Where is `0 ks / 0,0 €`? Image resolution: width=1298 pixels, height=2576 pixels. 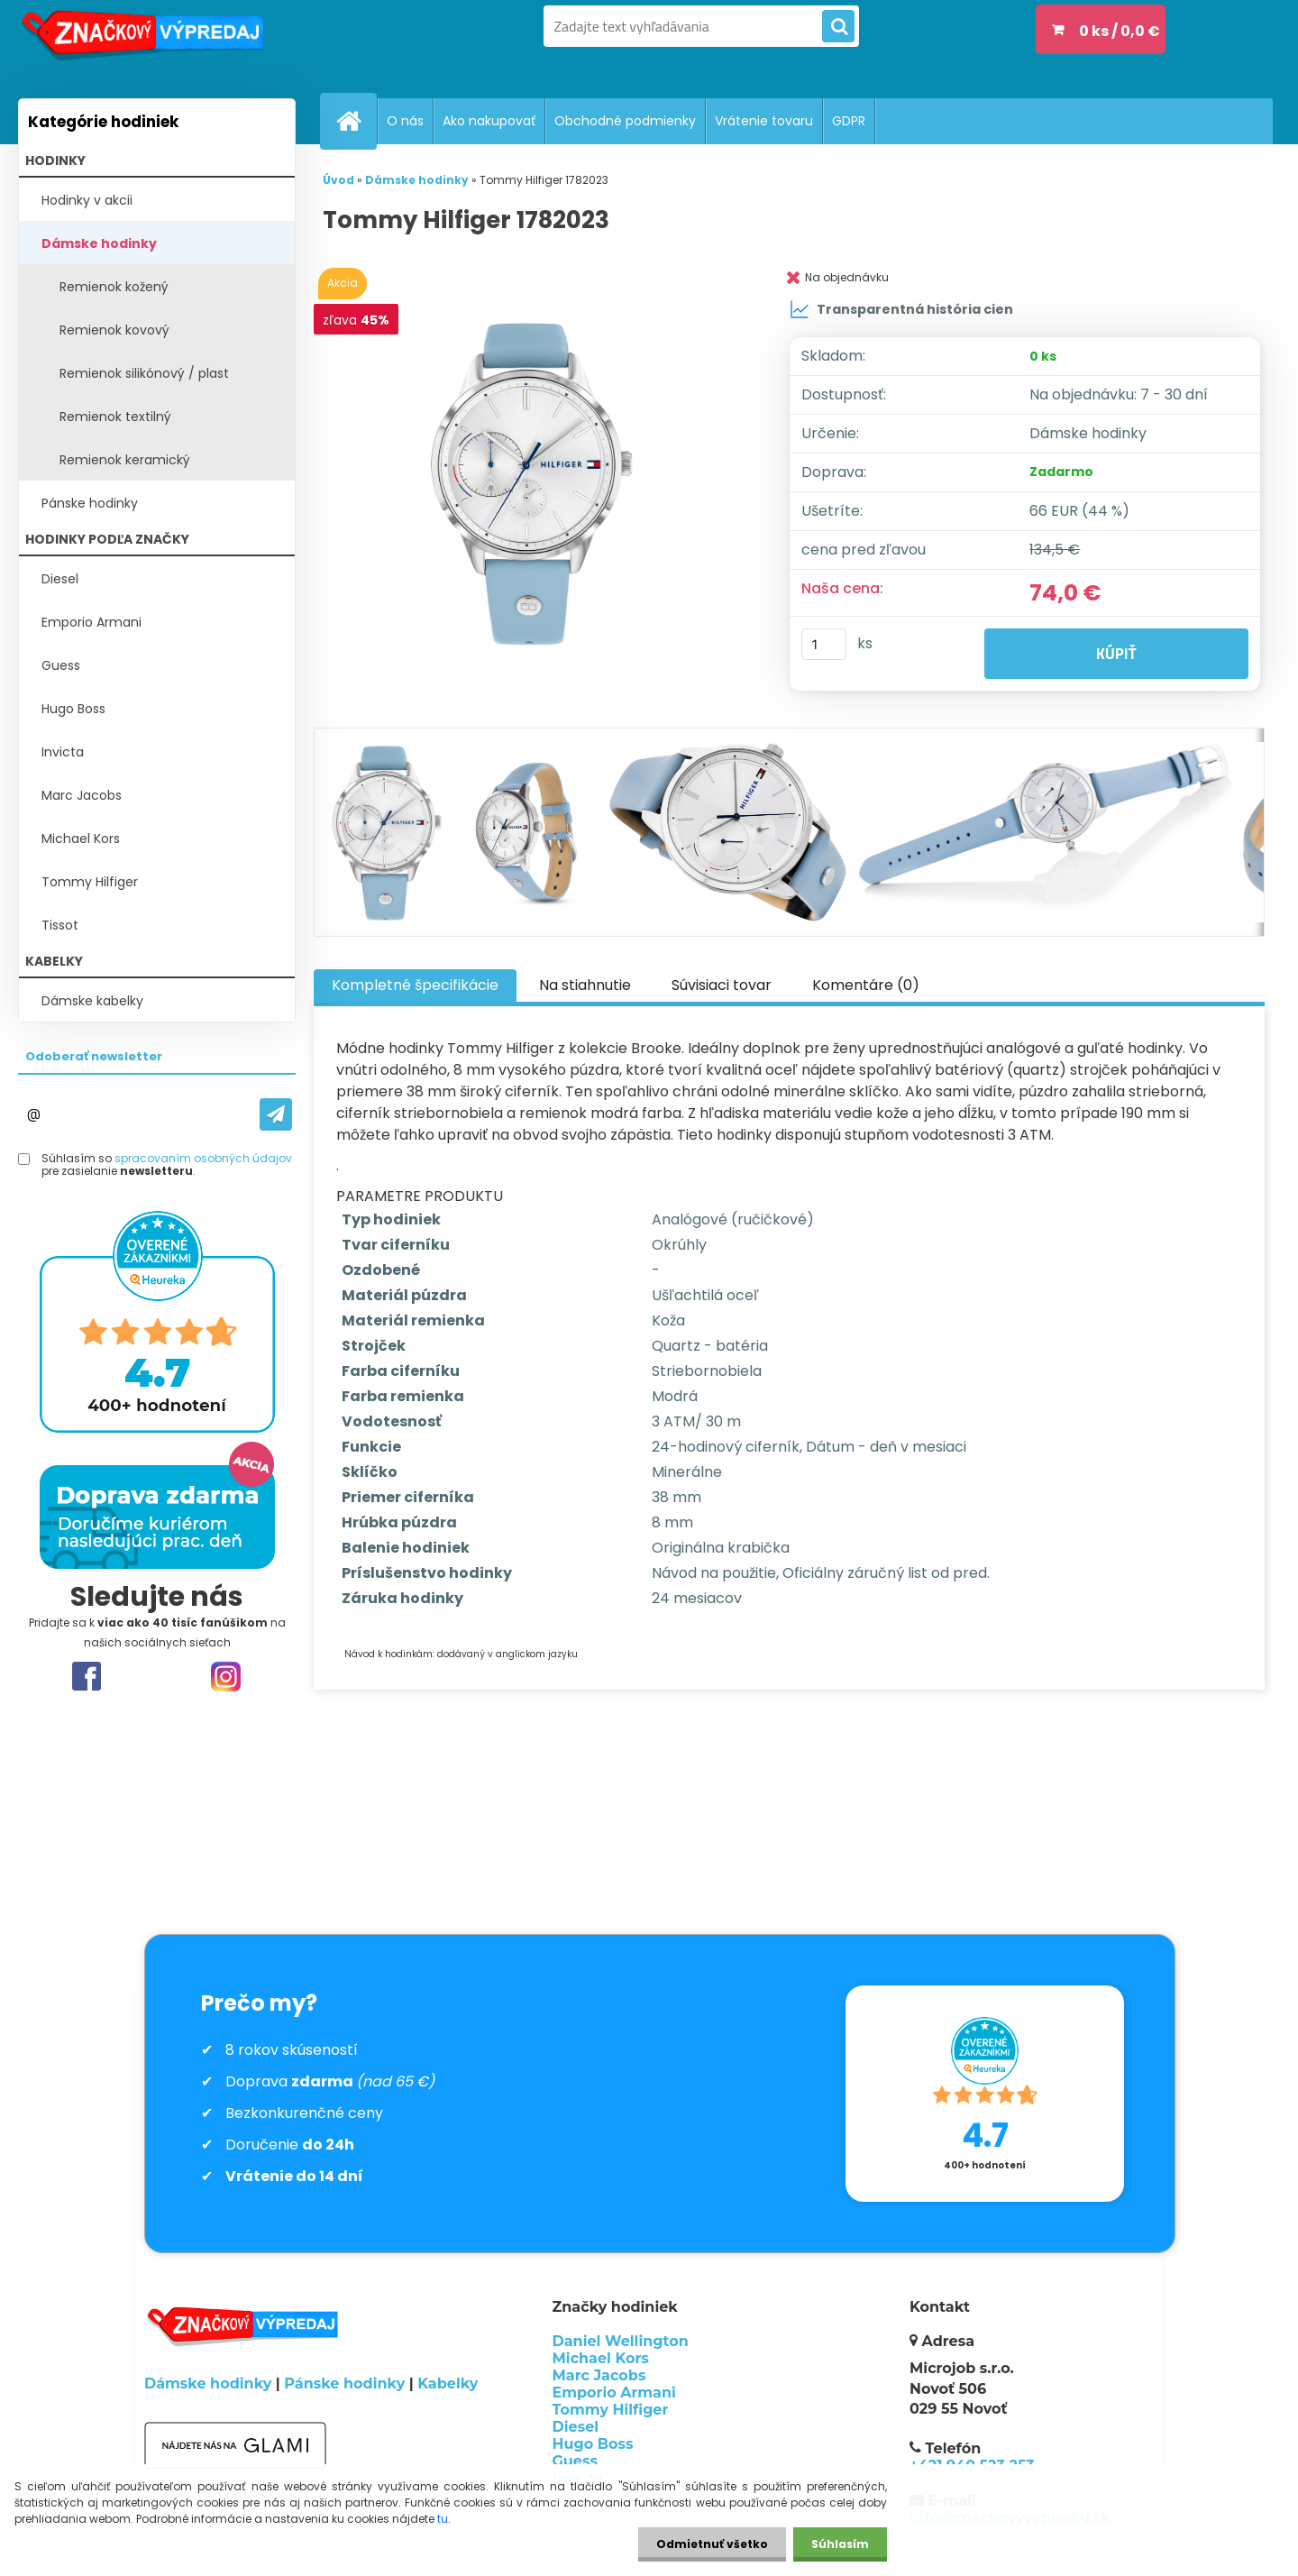
0 ks / 0,0 € is located at coordinates (1119, 31).